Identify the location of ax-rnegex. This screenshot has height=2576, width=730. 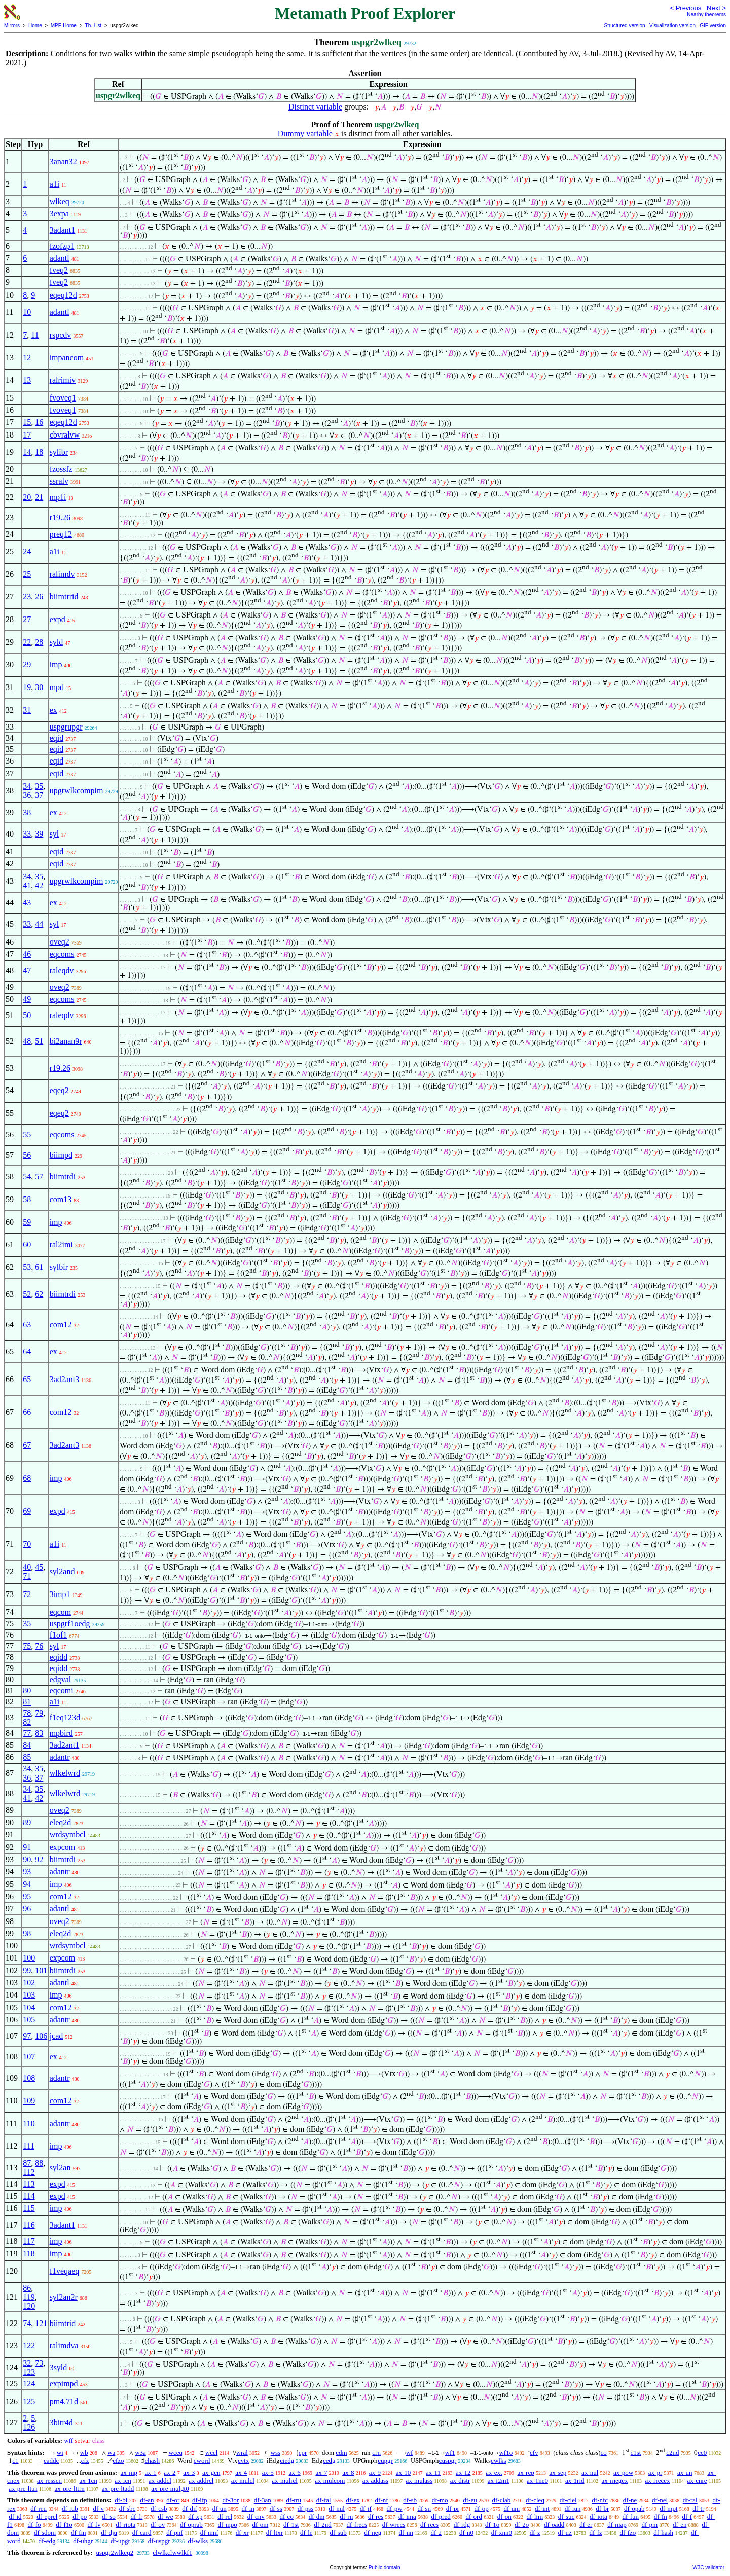
(615, 2480).